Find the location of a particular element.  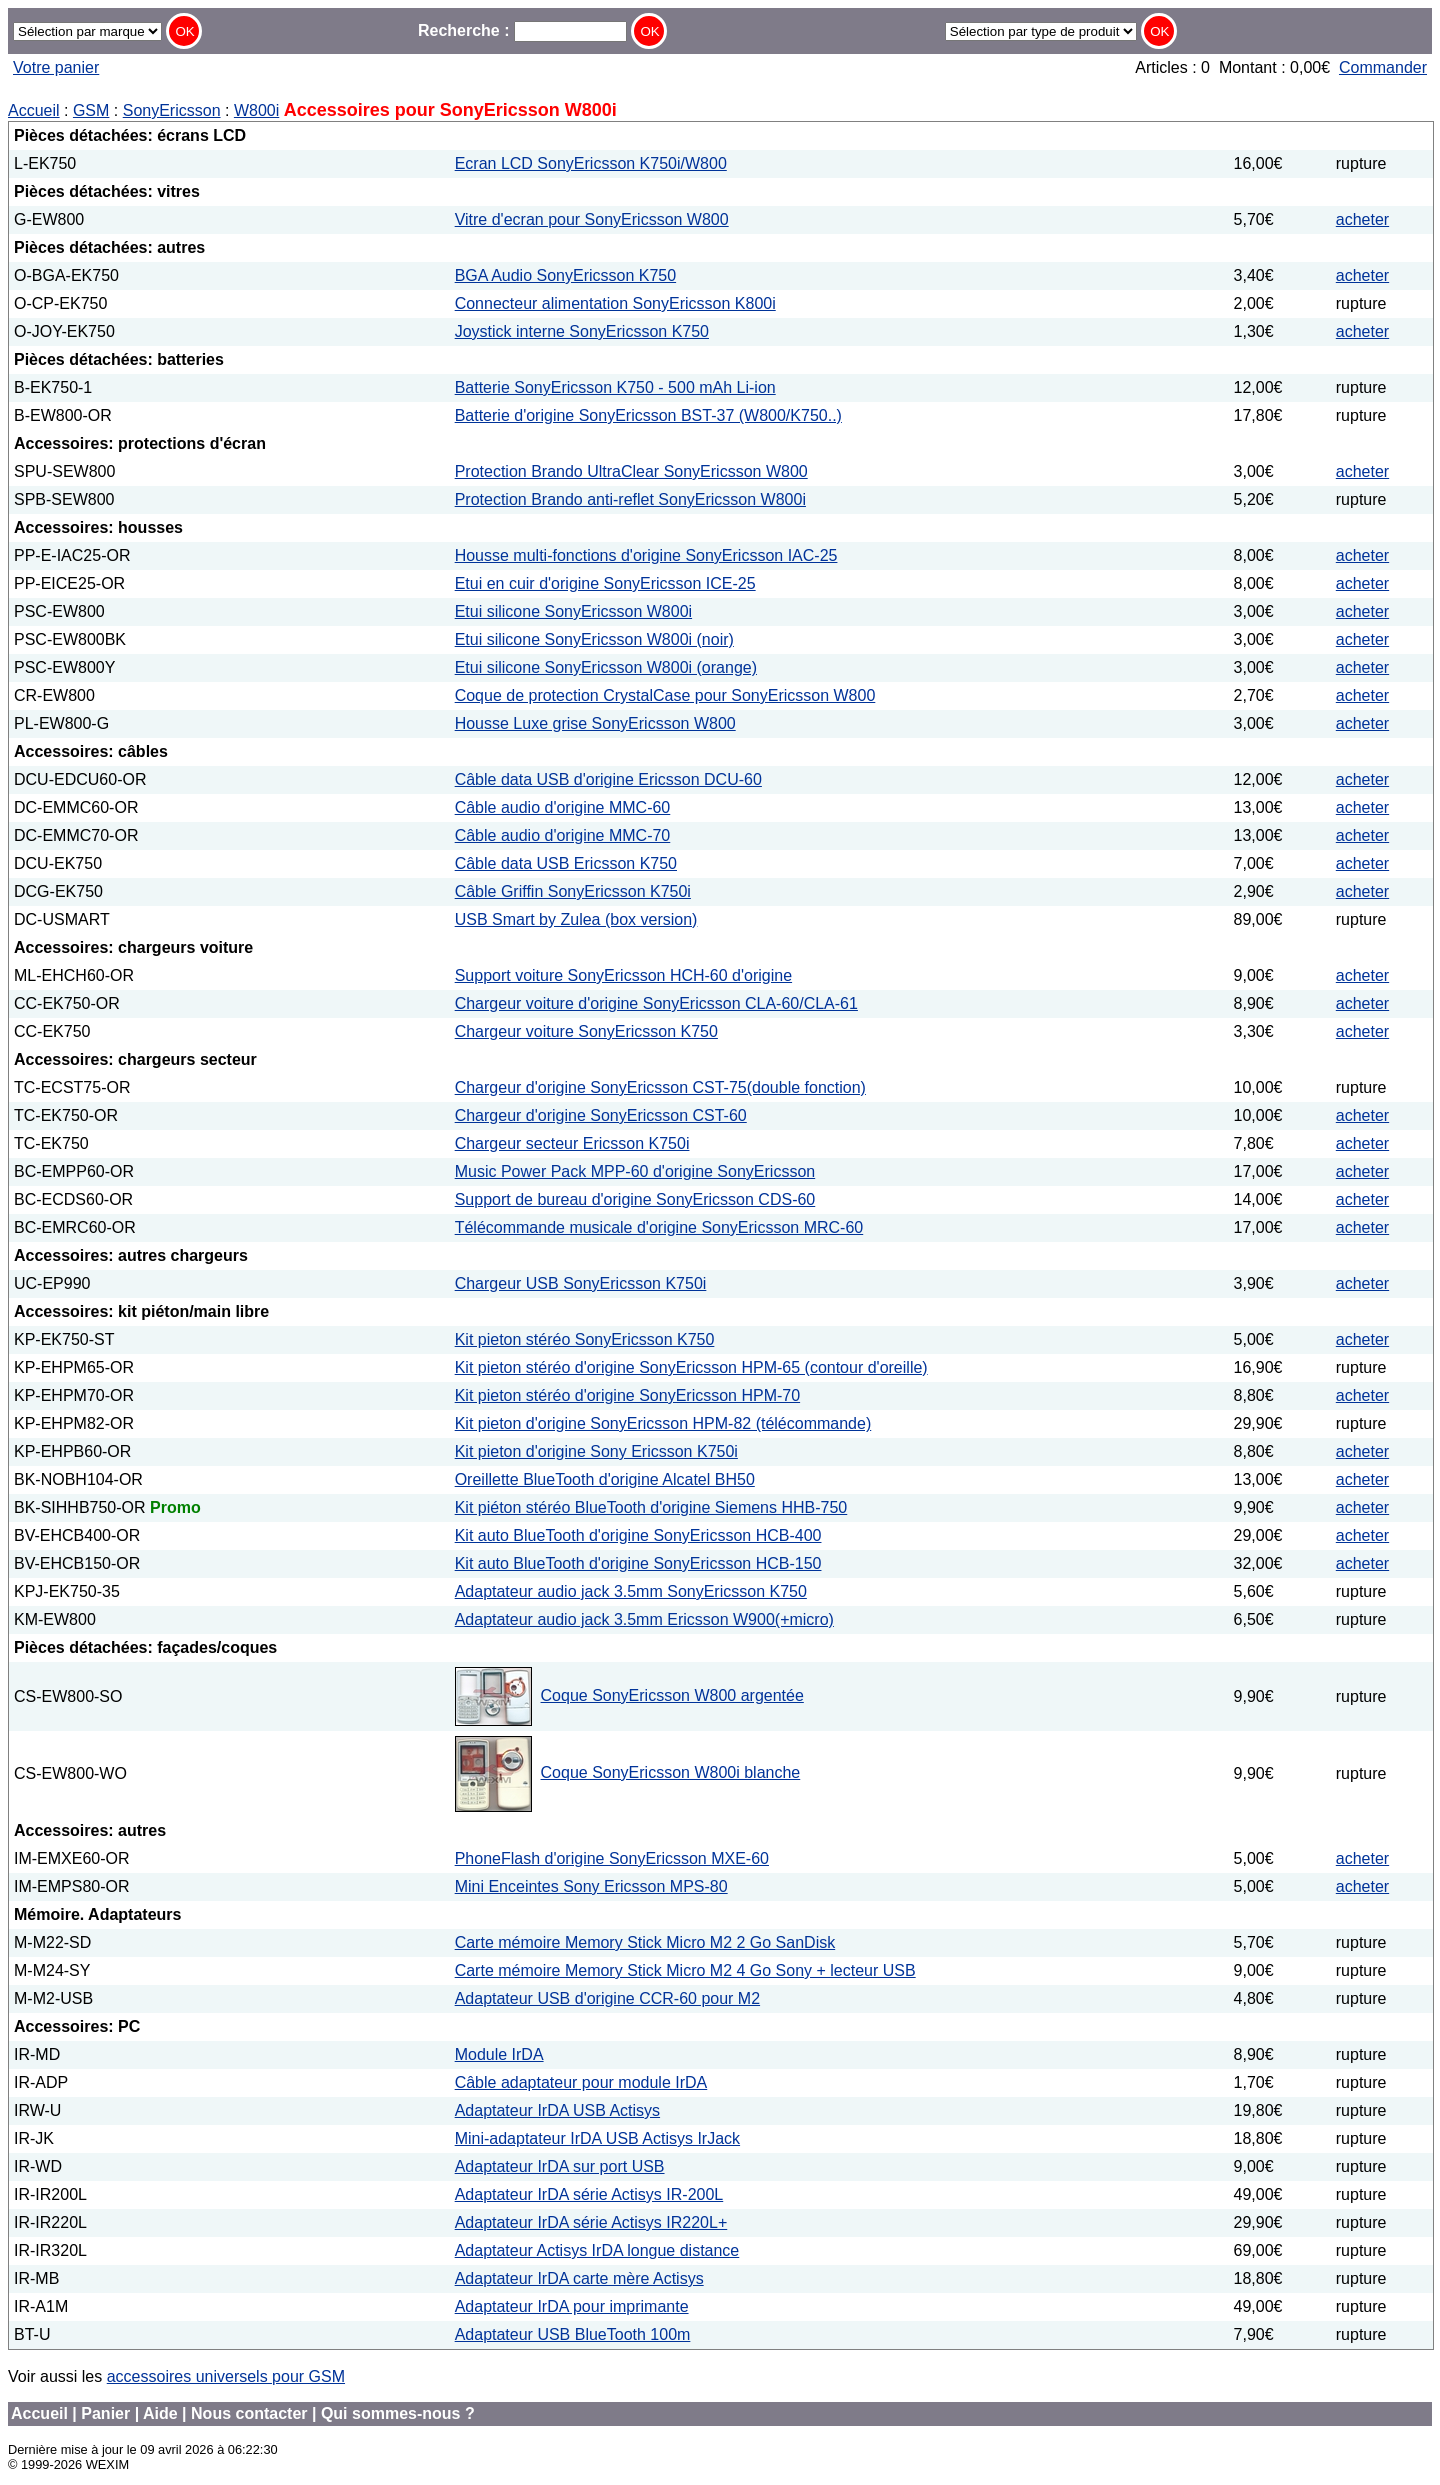

Câble audio d'origine MMC-60 is located at coordinates (563, 807).